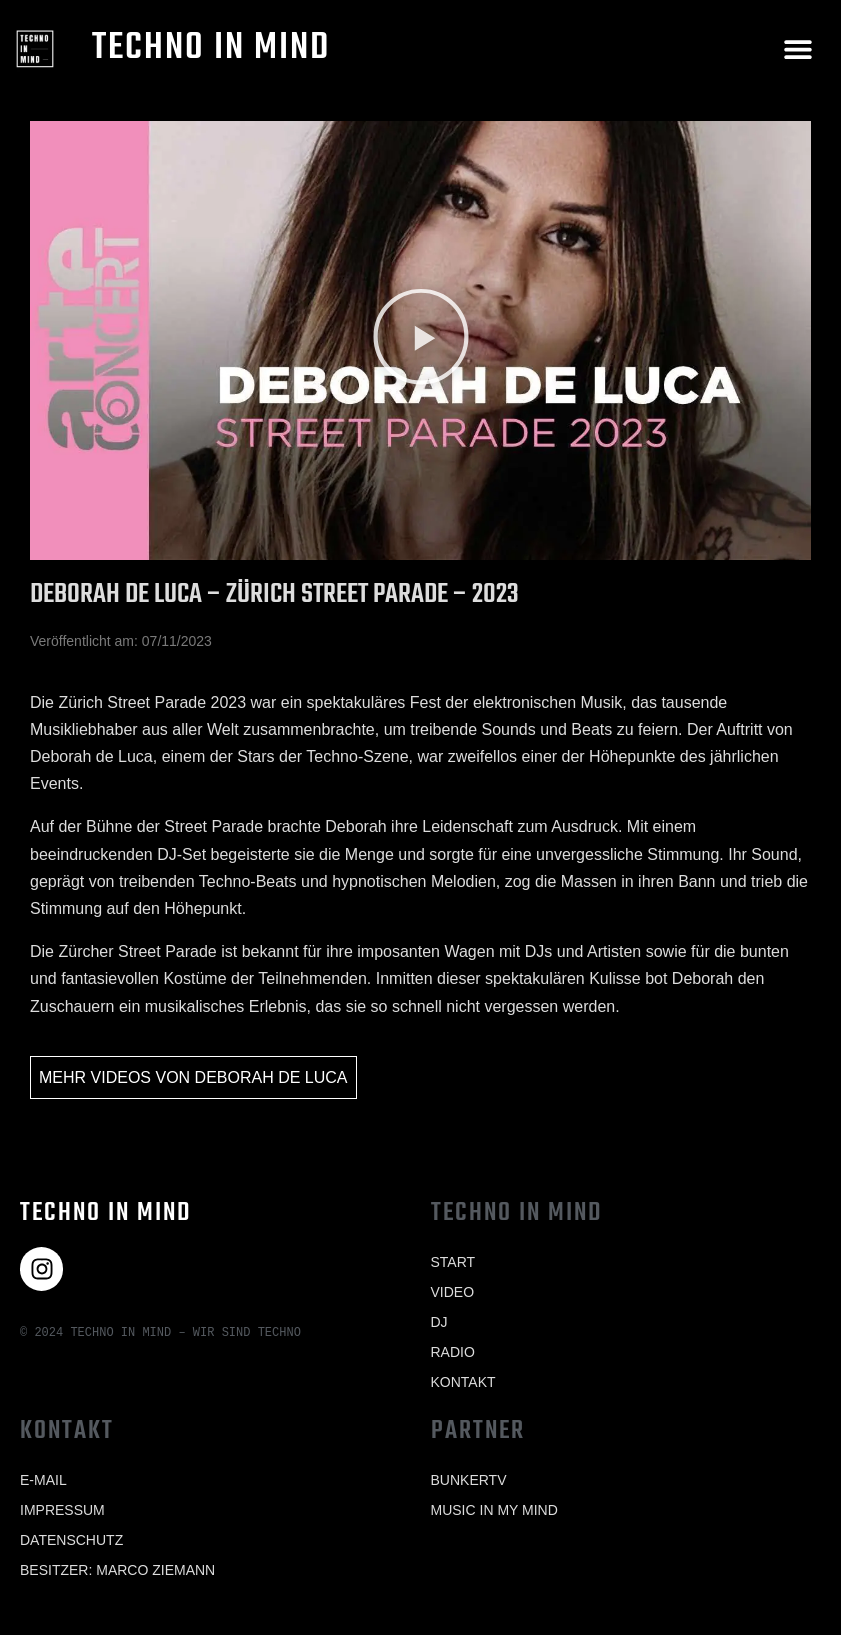 The height and width of the screenshot is (1635, 841). What do you see at coordinates (453, 1262) in the screenshot?
I see `Start` at bounding box center [453, 1262].